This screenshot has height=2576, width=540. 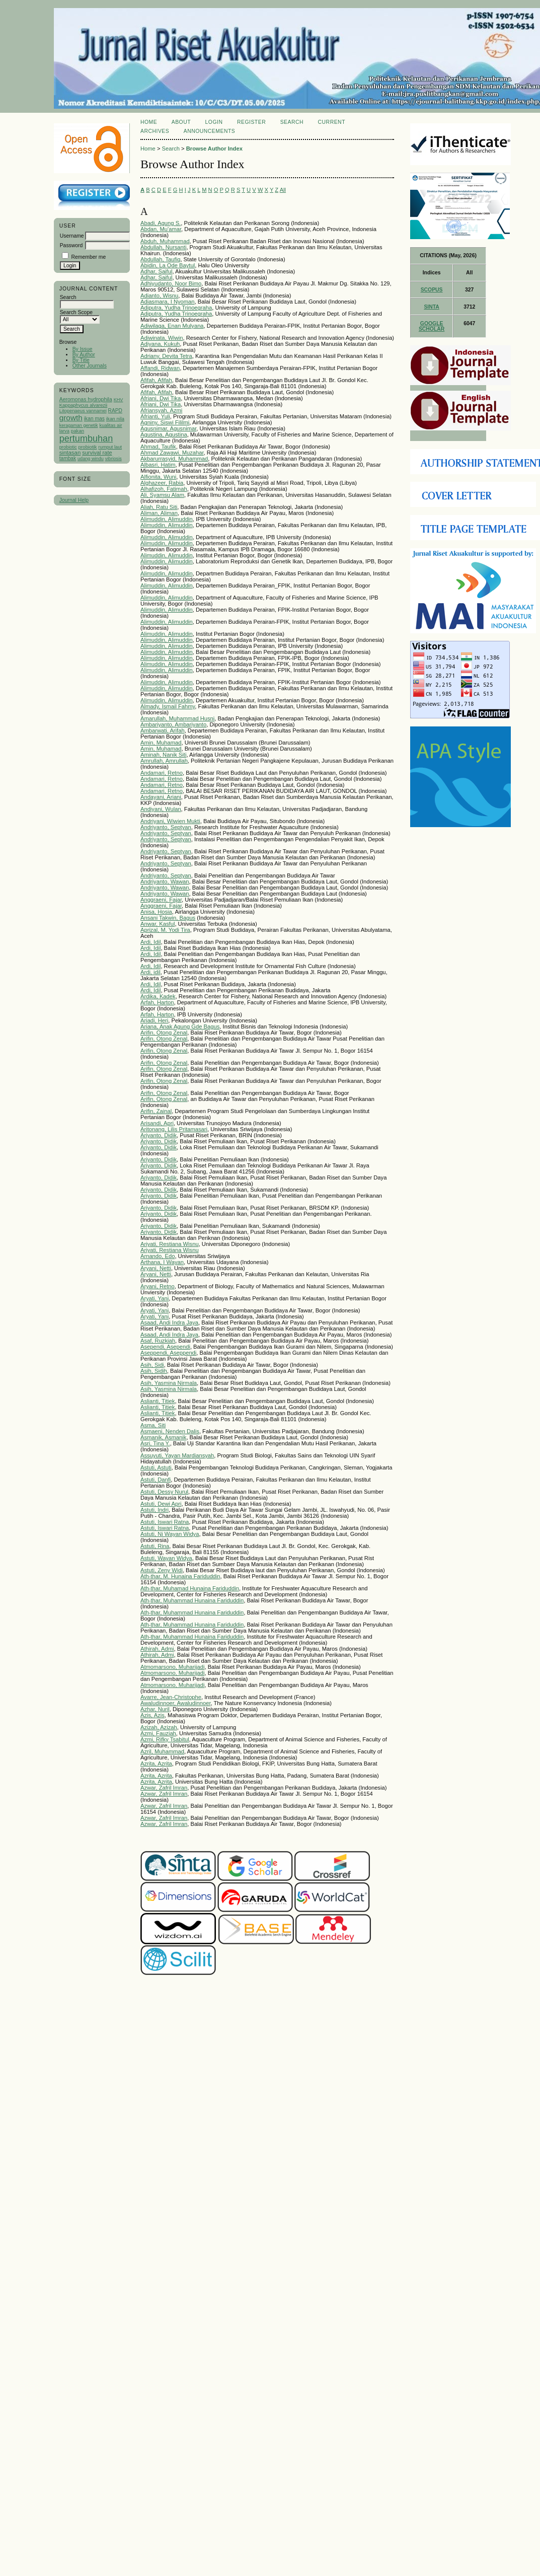 What do you see at coordinates (154, 131) in the screenshot?
I see `Archives` at bounding box center [154, 131].